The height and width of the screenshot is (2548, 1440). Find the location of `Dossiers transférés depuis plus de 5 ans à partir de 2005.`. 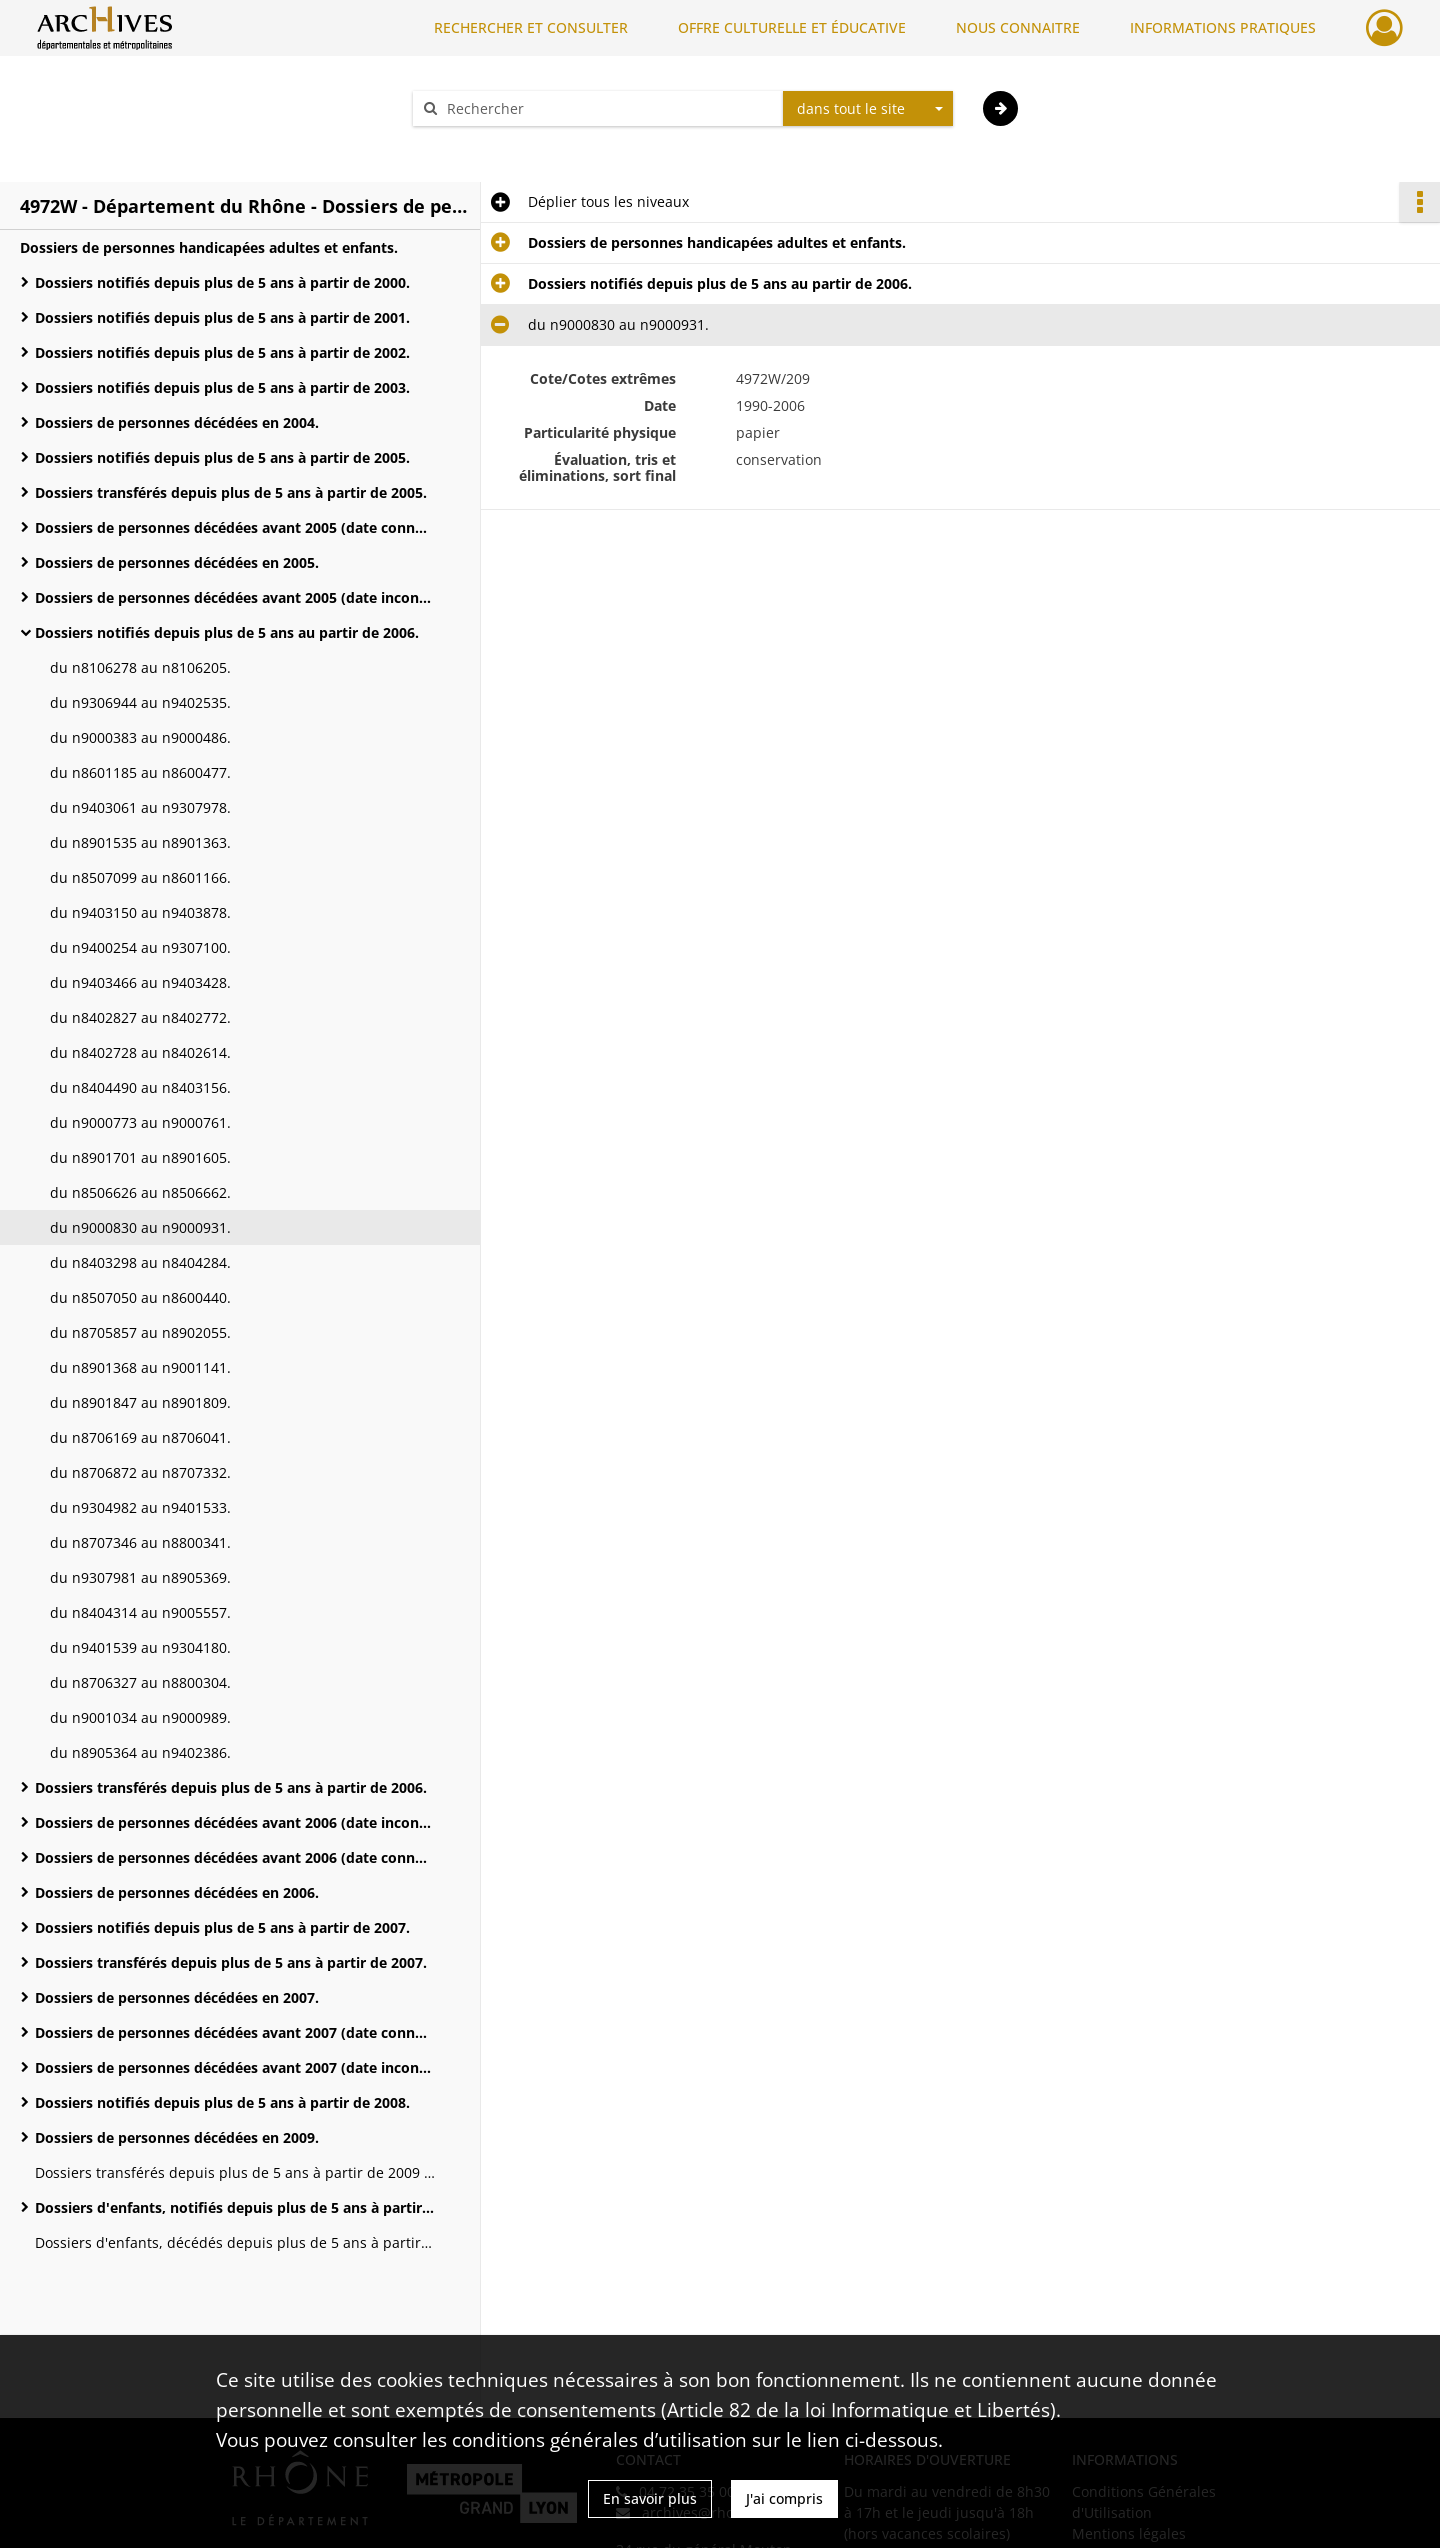

Dossiers transférés depuis plus de 5 ans à partir de 2005. is located at coordinates (231, 492).